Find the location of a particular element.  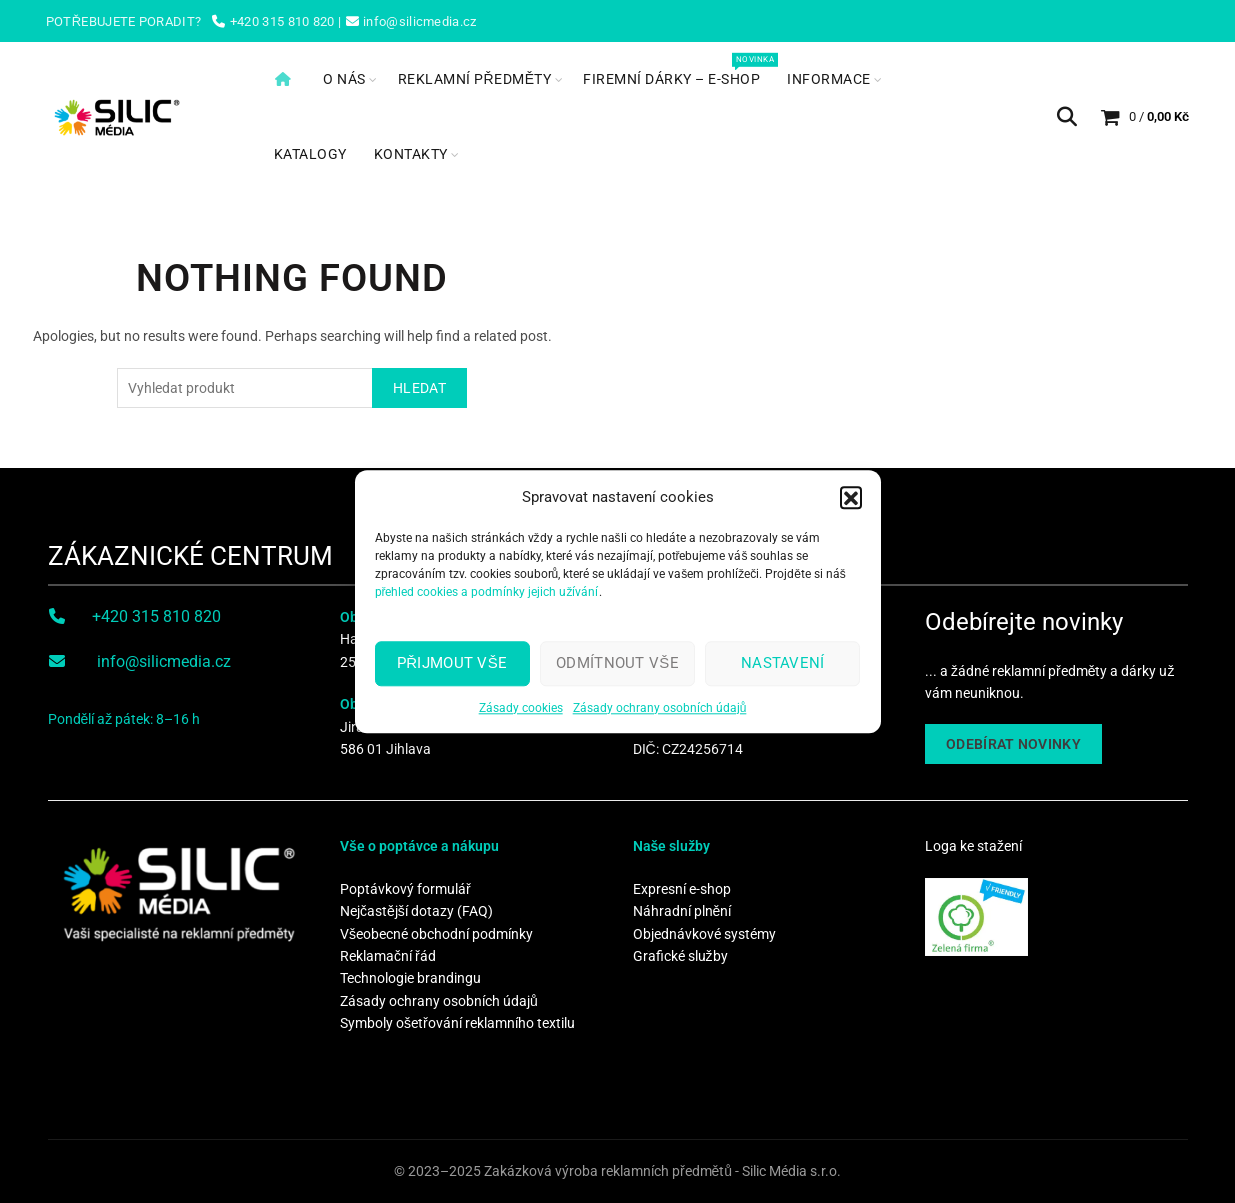

přehled cookies a podmínky jejich užívání is located at coordinates (487, 595).